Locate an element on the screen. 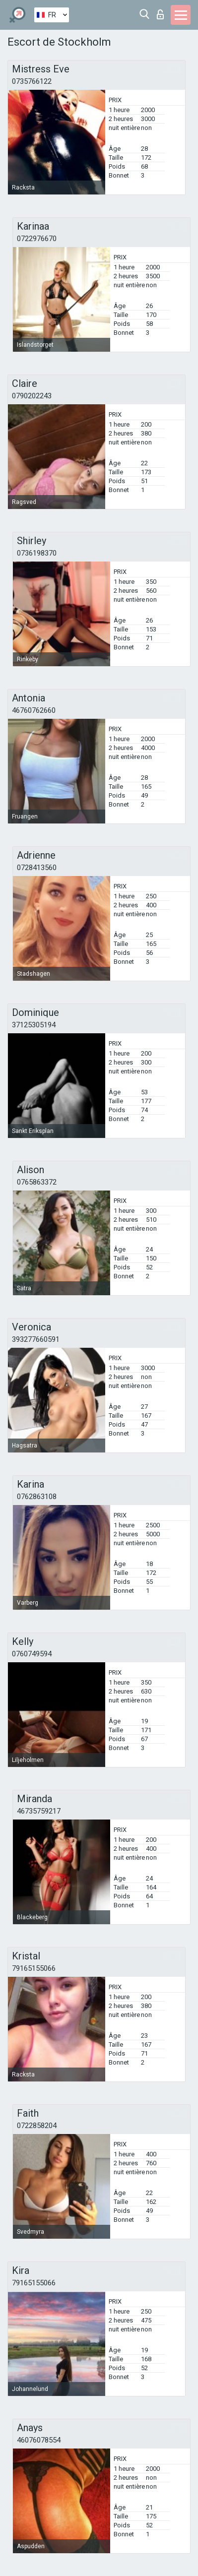 This screenshot has width=198, height=2576. 0760749594 is located at coordinates (32, 1653).